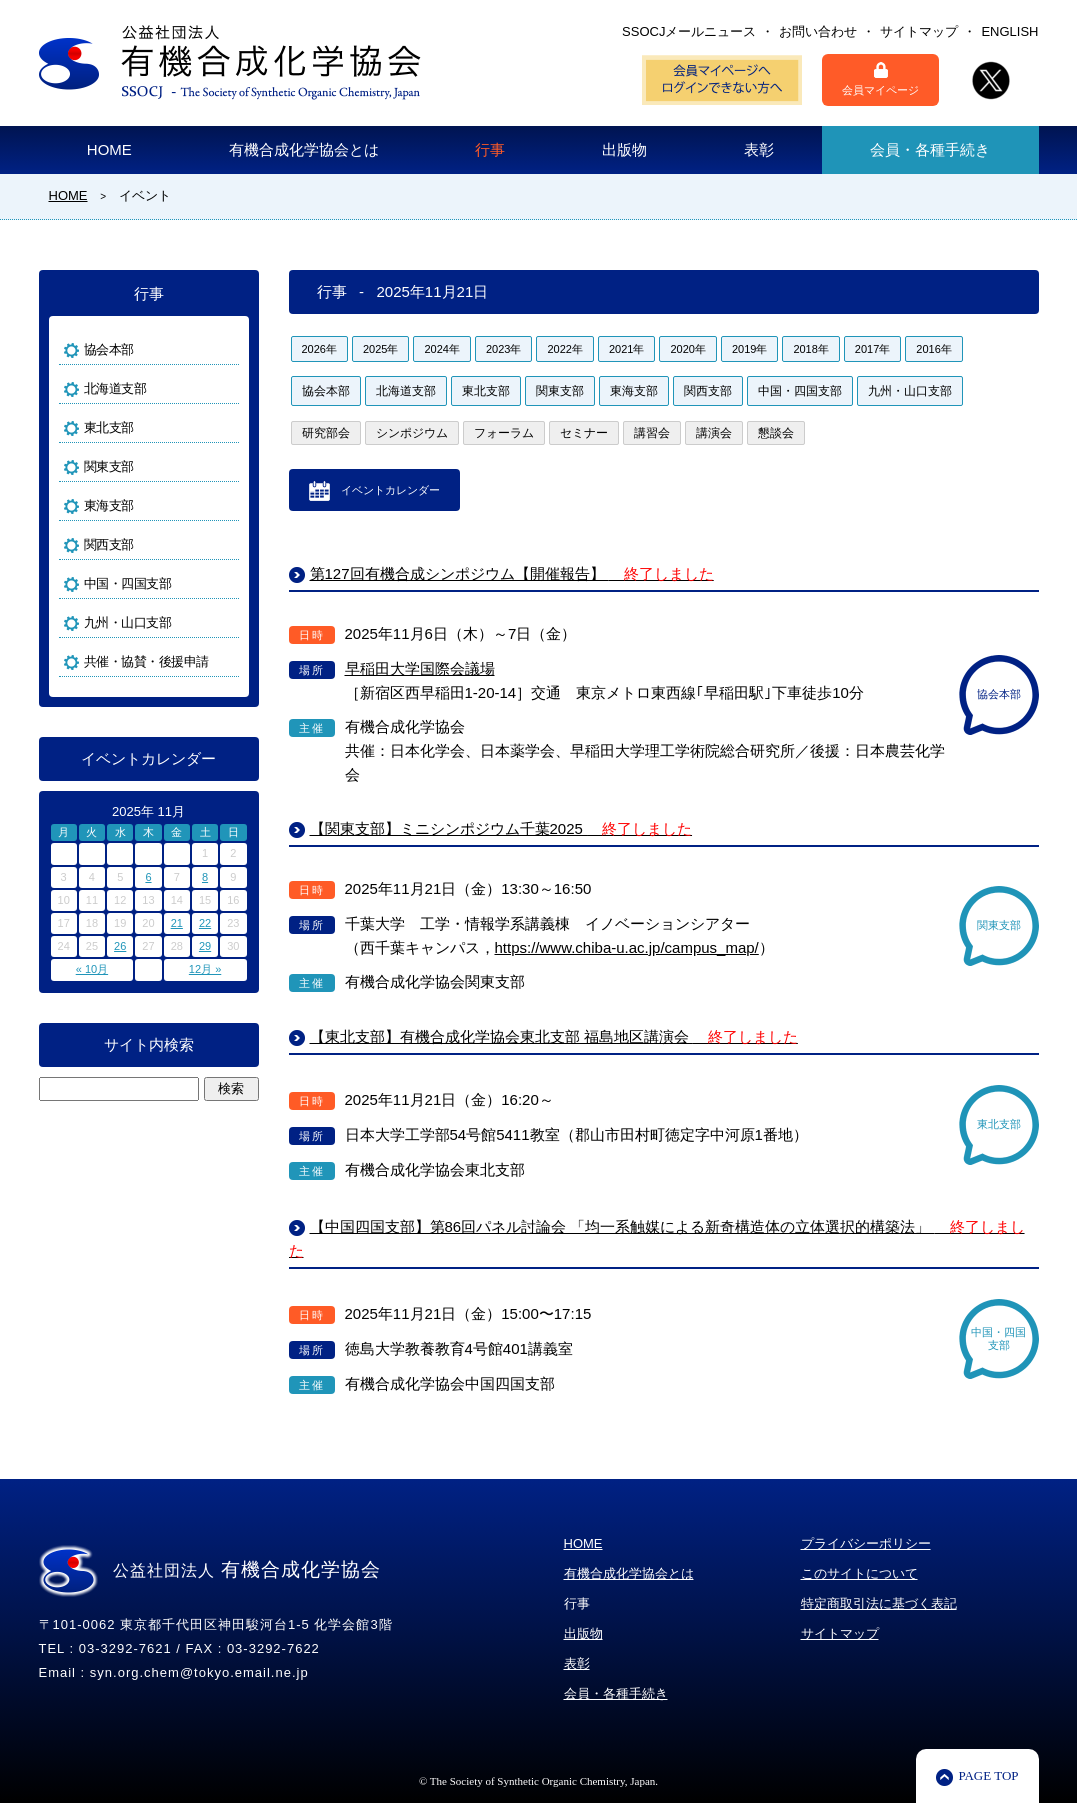 The height and width of the screenshot is (1803, 1077). What do you see at coordinates (205, 923) in the screenshot?
I see `22` at bounding box center [205, 923].